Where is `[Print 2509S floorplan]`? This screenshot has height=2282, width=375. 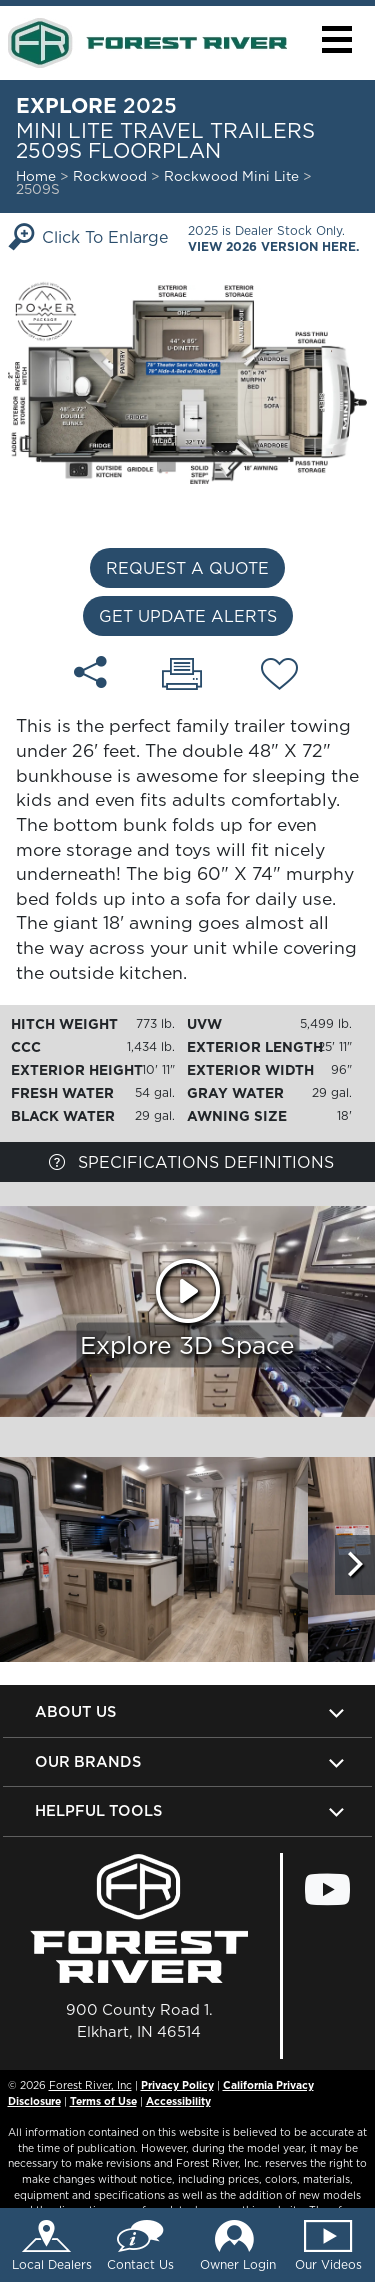
[Print 2509S floorplan] is located at coordinates (182, 676).